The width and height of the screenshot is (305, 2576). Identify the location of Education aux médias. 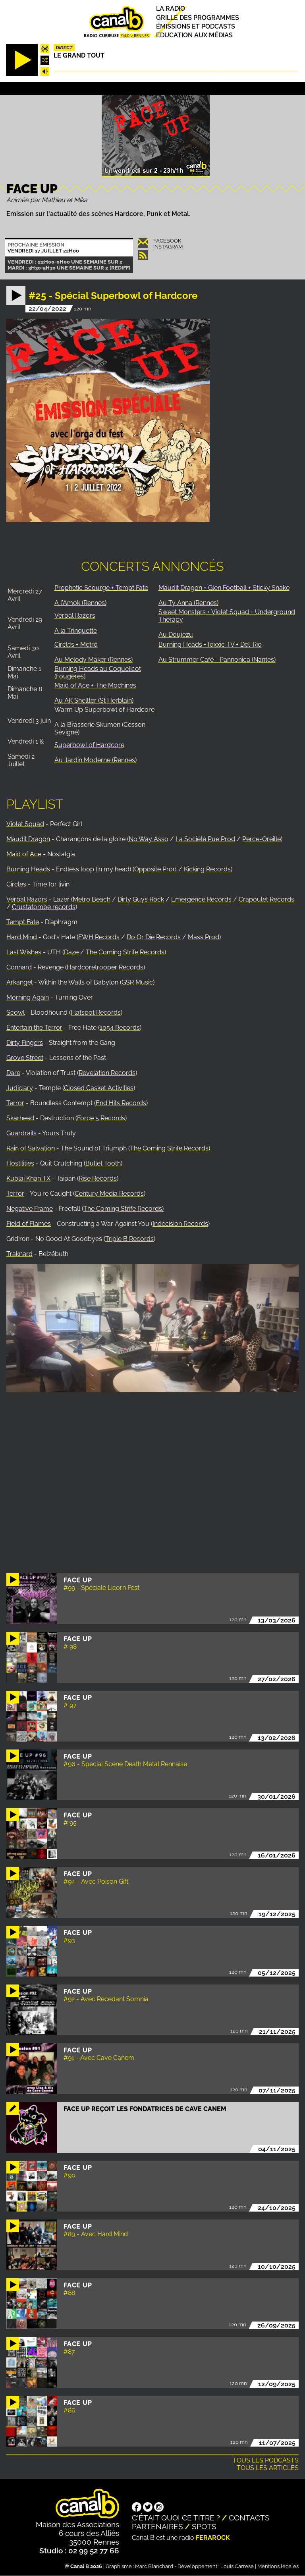
(194, 35).